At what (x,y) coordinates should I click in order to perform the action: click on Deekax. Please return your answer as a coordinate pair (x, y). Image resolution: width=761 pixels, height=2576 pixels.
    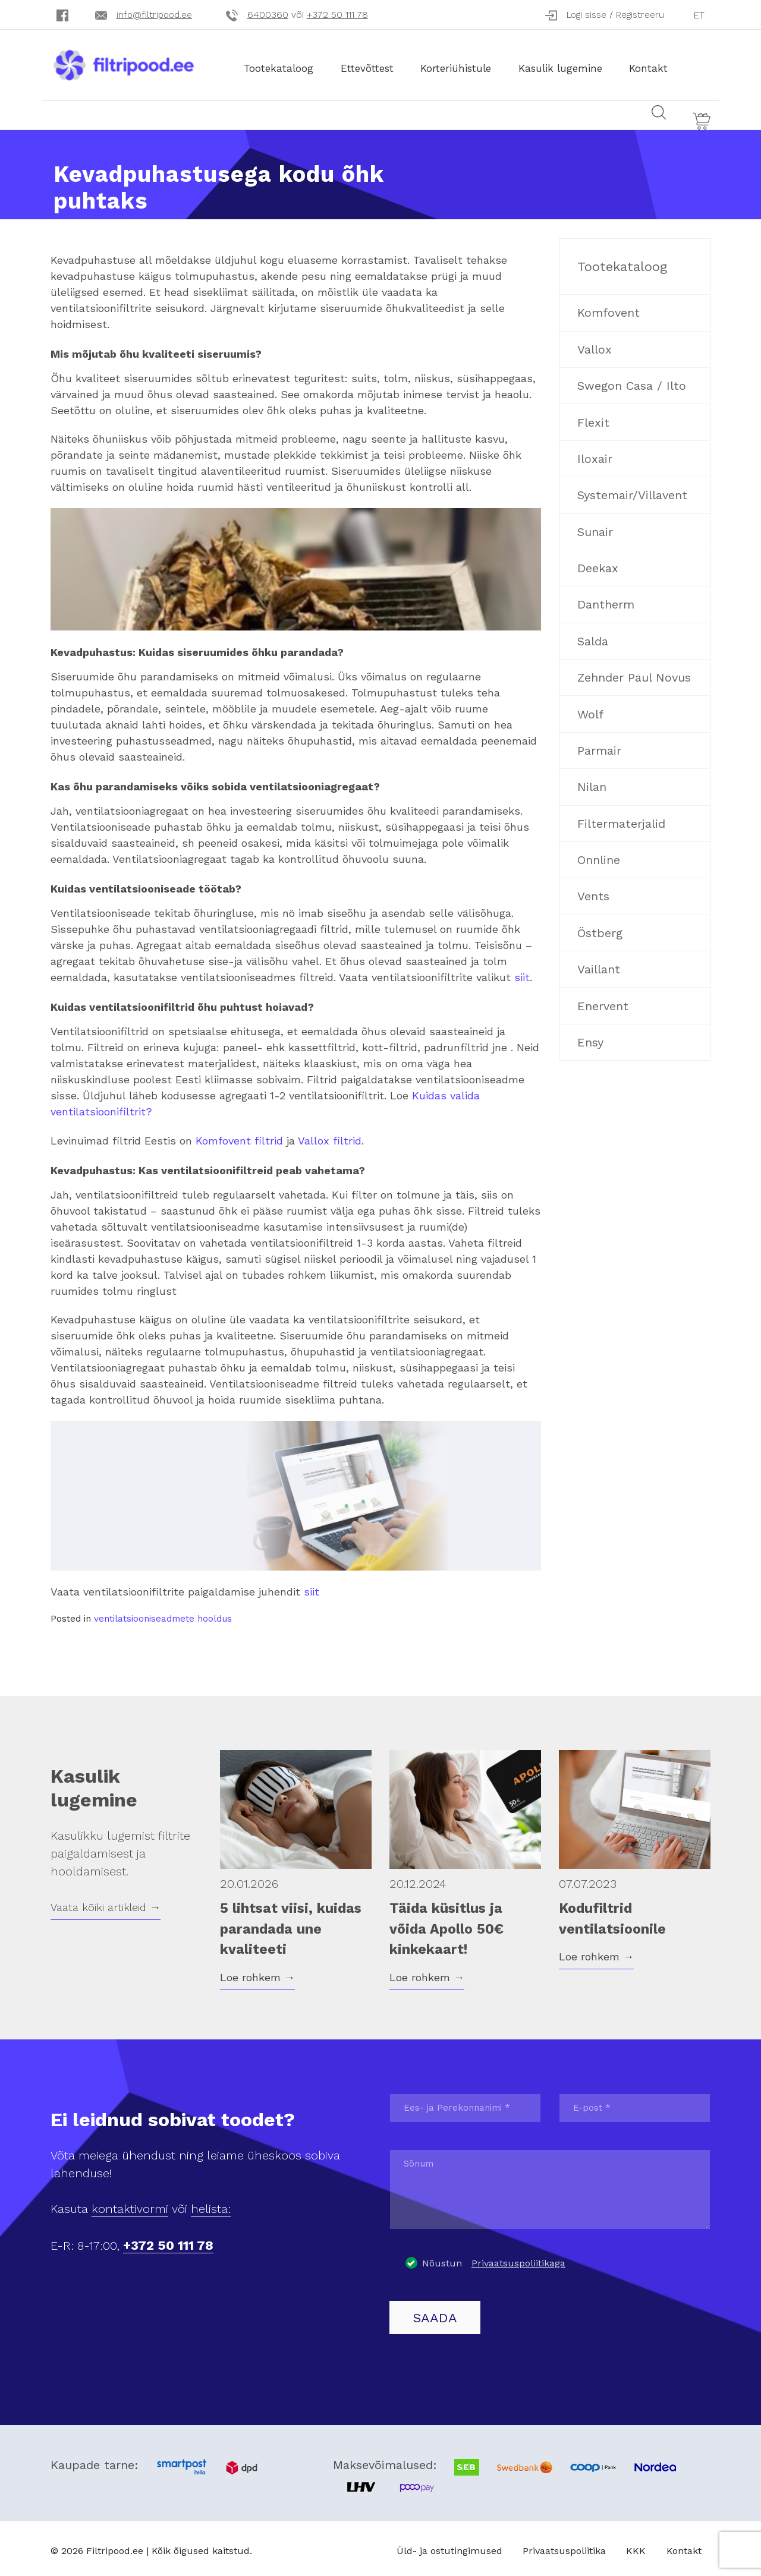
    Looking at the image, I should click on (597, 563).